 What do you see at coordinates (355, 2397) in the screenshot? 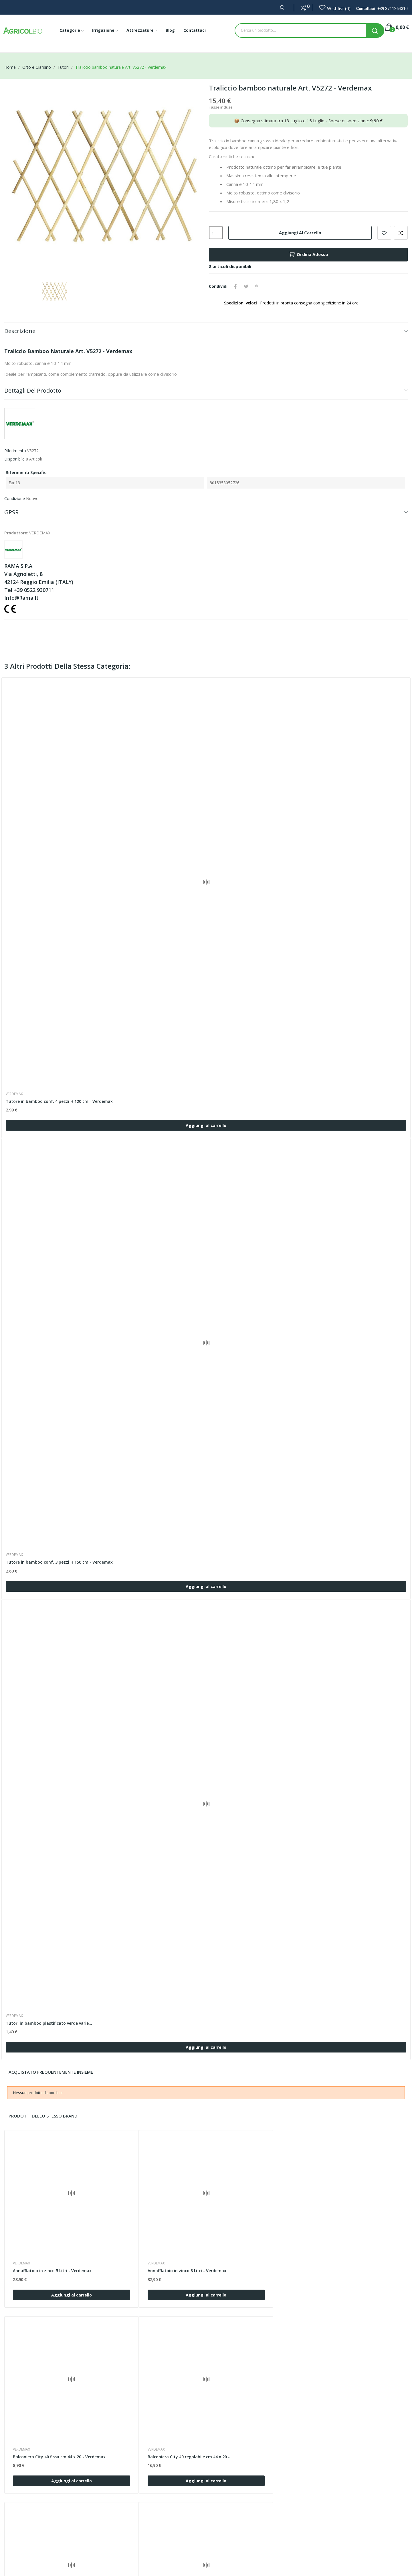
I see `Balconiera City 60 regolabile cm 64 x 20 -...` at bounding box center [355, 2397].